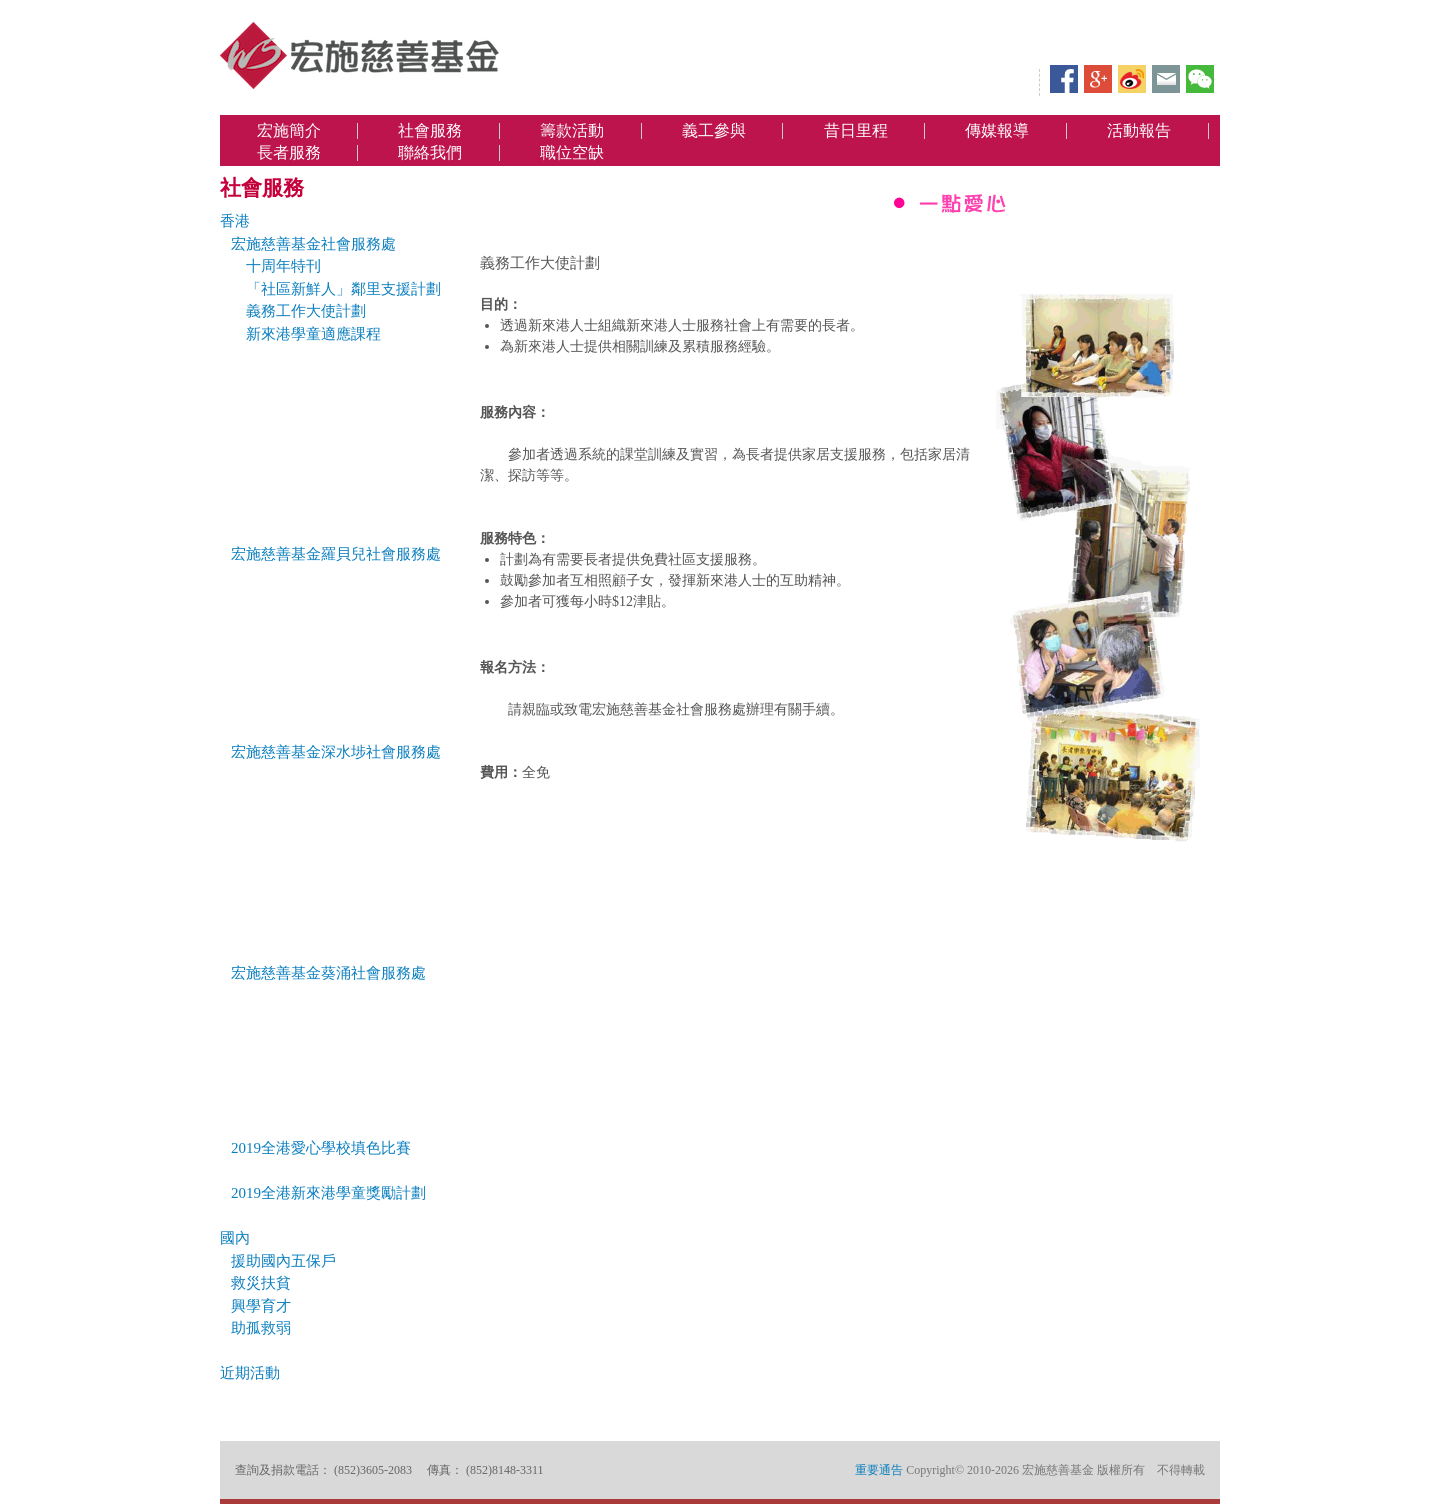 The height and width of the screenshot is (1504, 1440). Describe the element at coordinates (289, 131) in the screenshot. I see `宏施簡介` at that location.